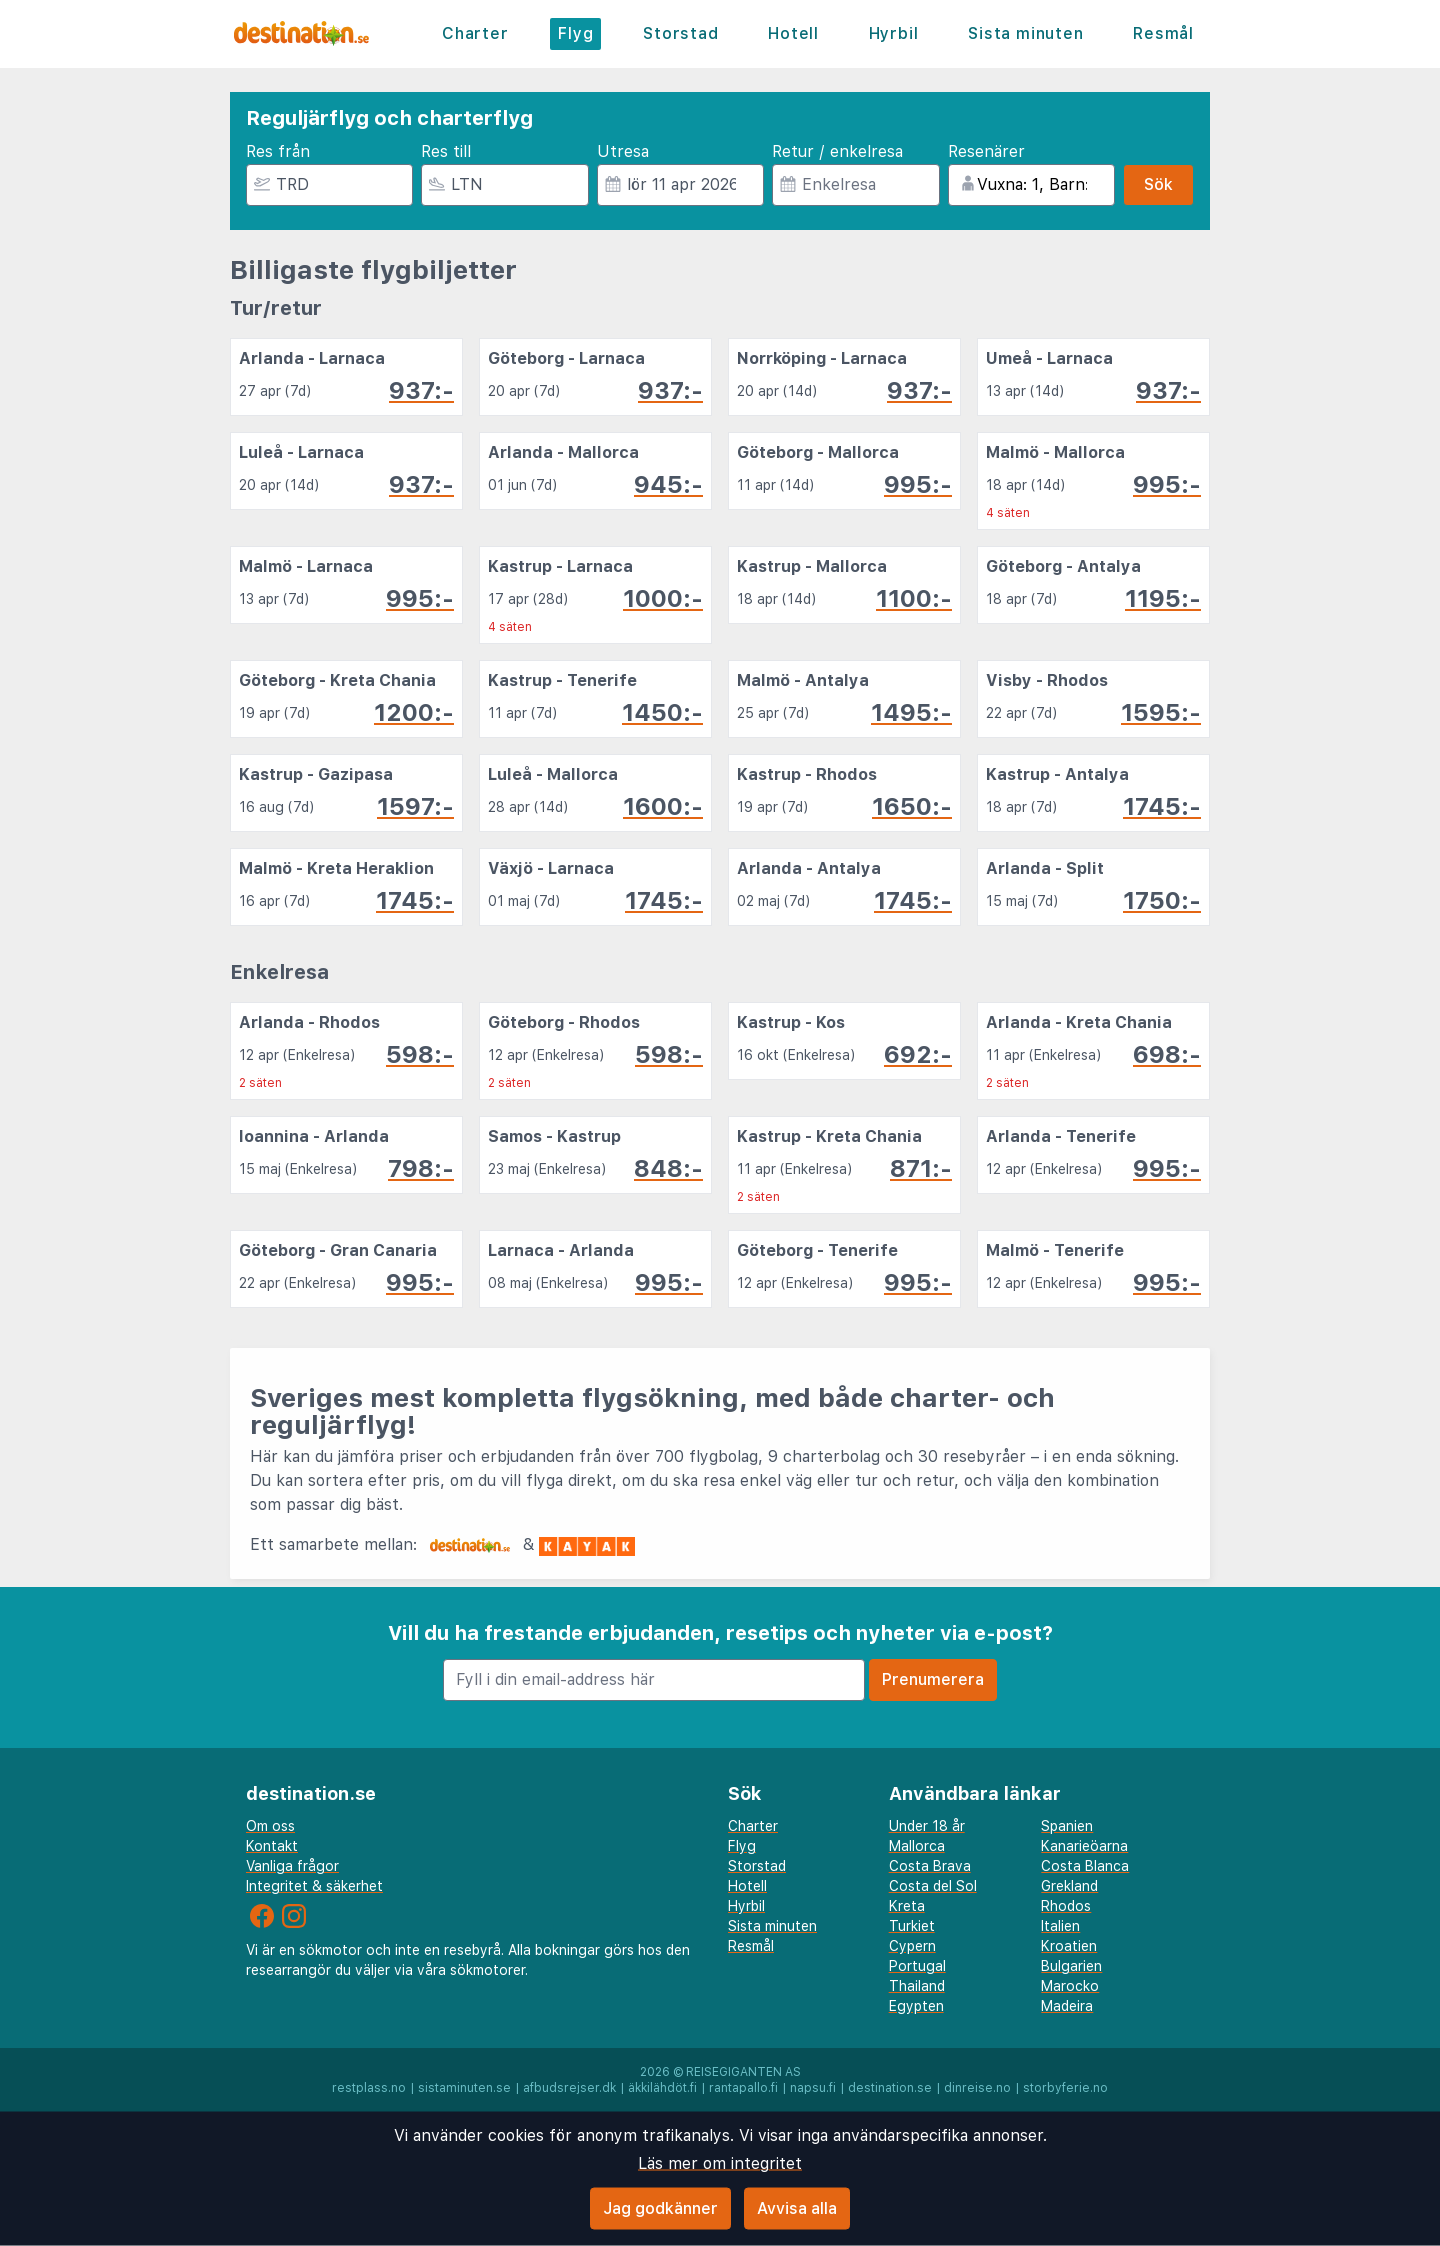  I want to click on Flyg, so click(575, 33).